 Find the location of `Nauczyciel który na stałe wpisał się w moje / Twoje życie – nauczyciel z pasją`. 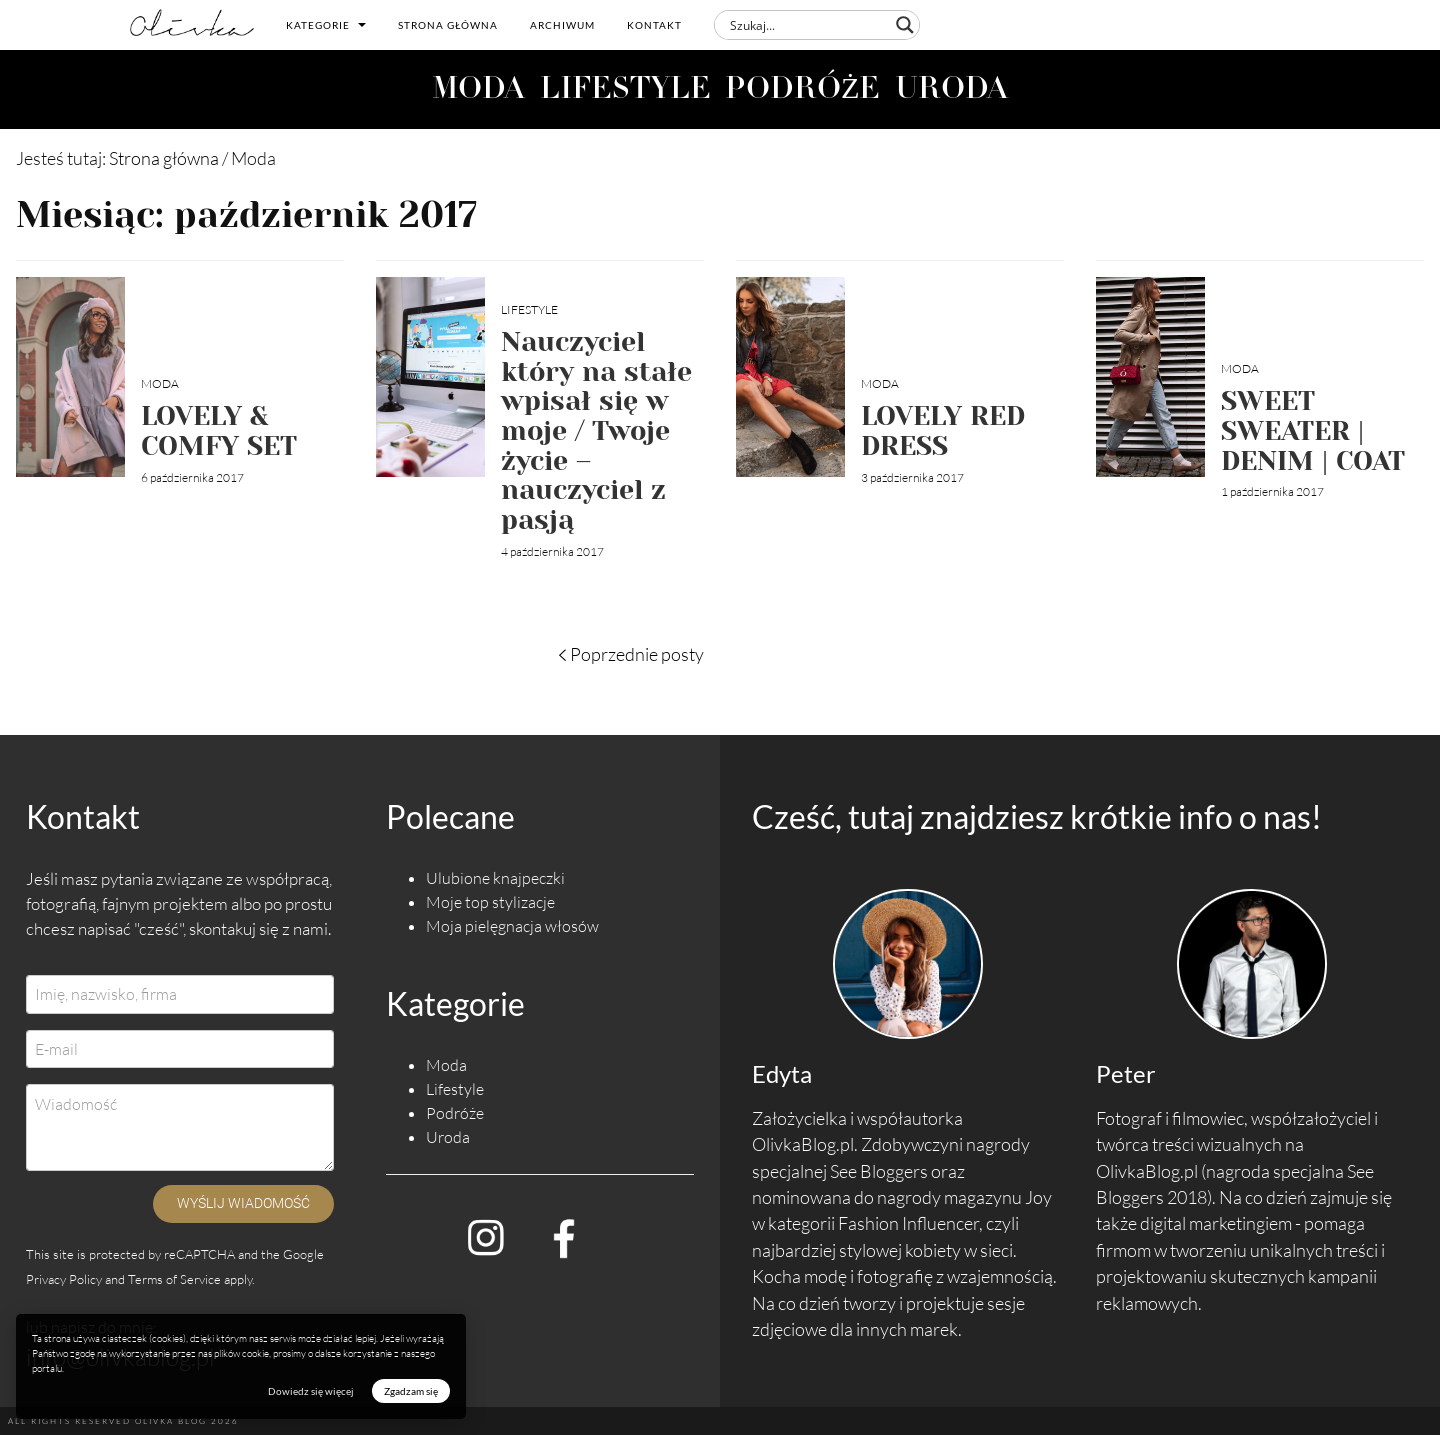

Nauczyciel który na stałe wpisał się w moje / Twoje życie – nauczyciel z pasją is located at coordinates (596, 430).